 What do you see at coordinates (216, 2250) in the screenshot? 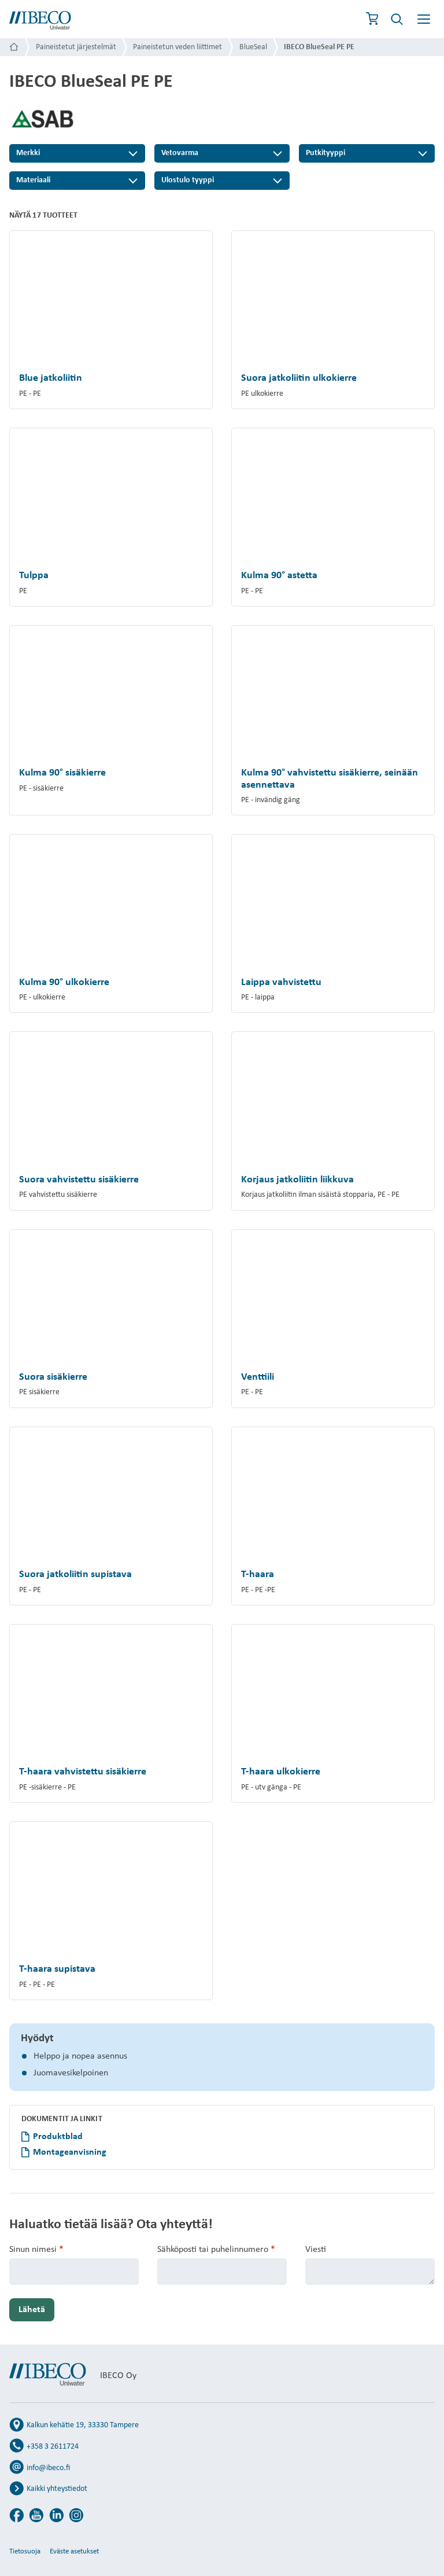
I see `Sähköposti tai puhelinnumero` at bounding box center [216, 2250].